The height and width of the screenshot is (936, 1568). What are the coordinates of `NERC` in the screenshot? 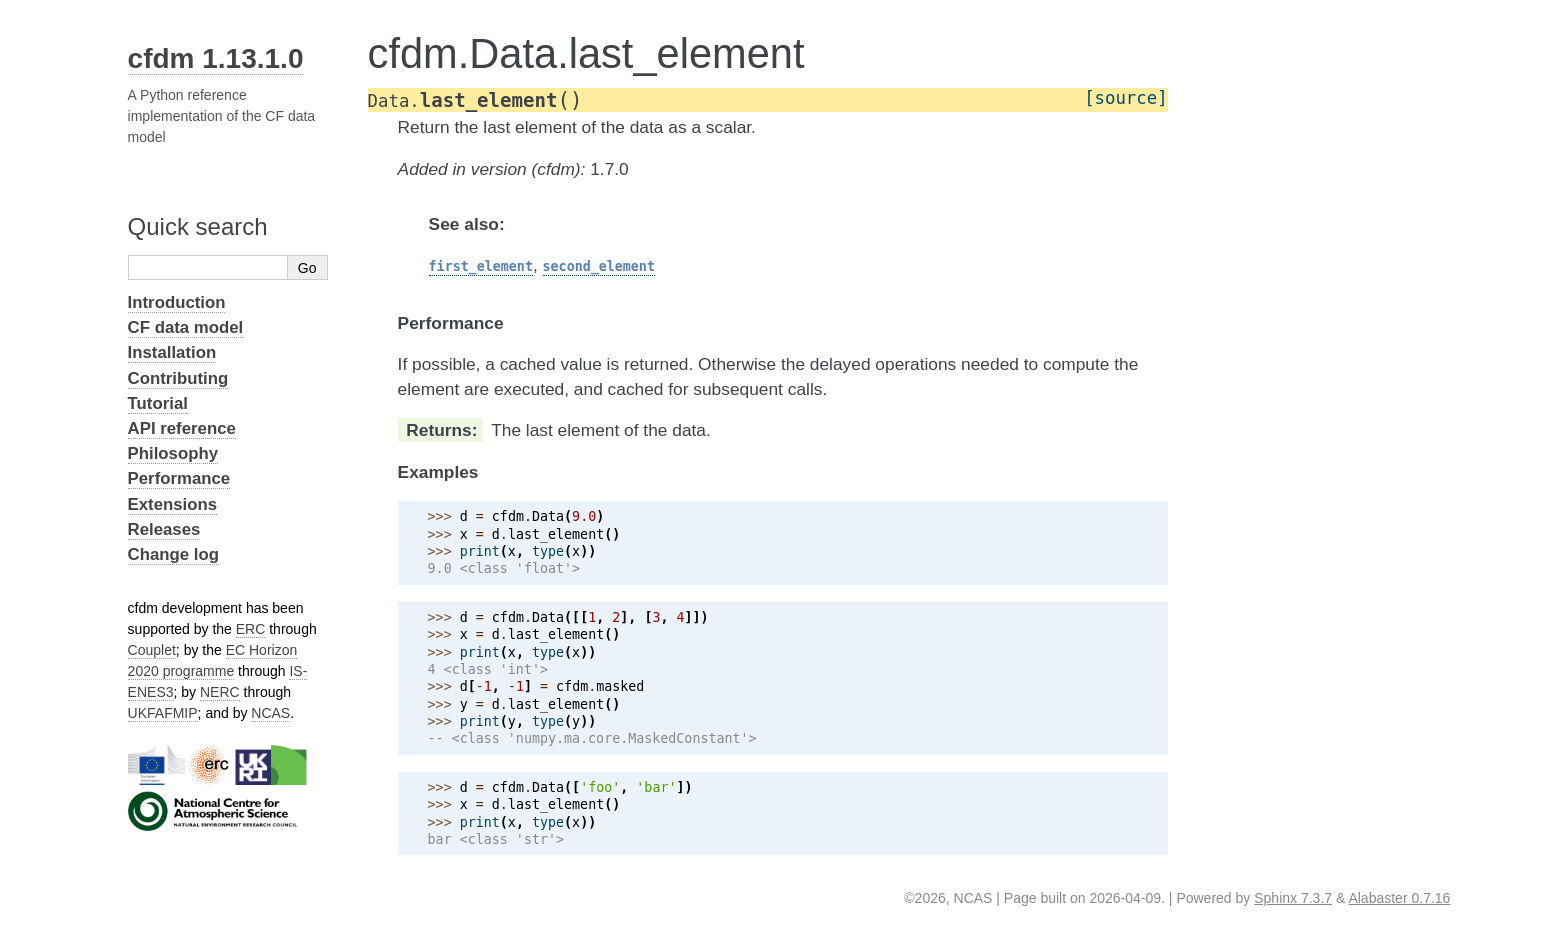 It's located at (220, 692).